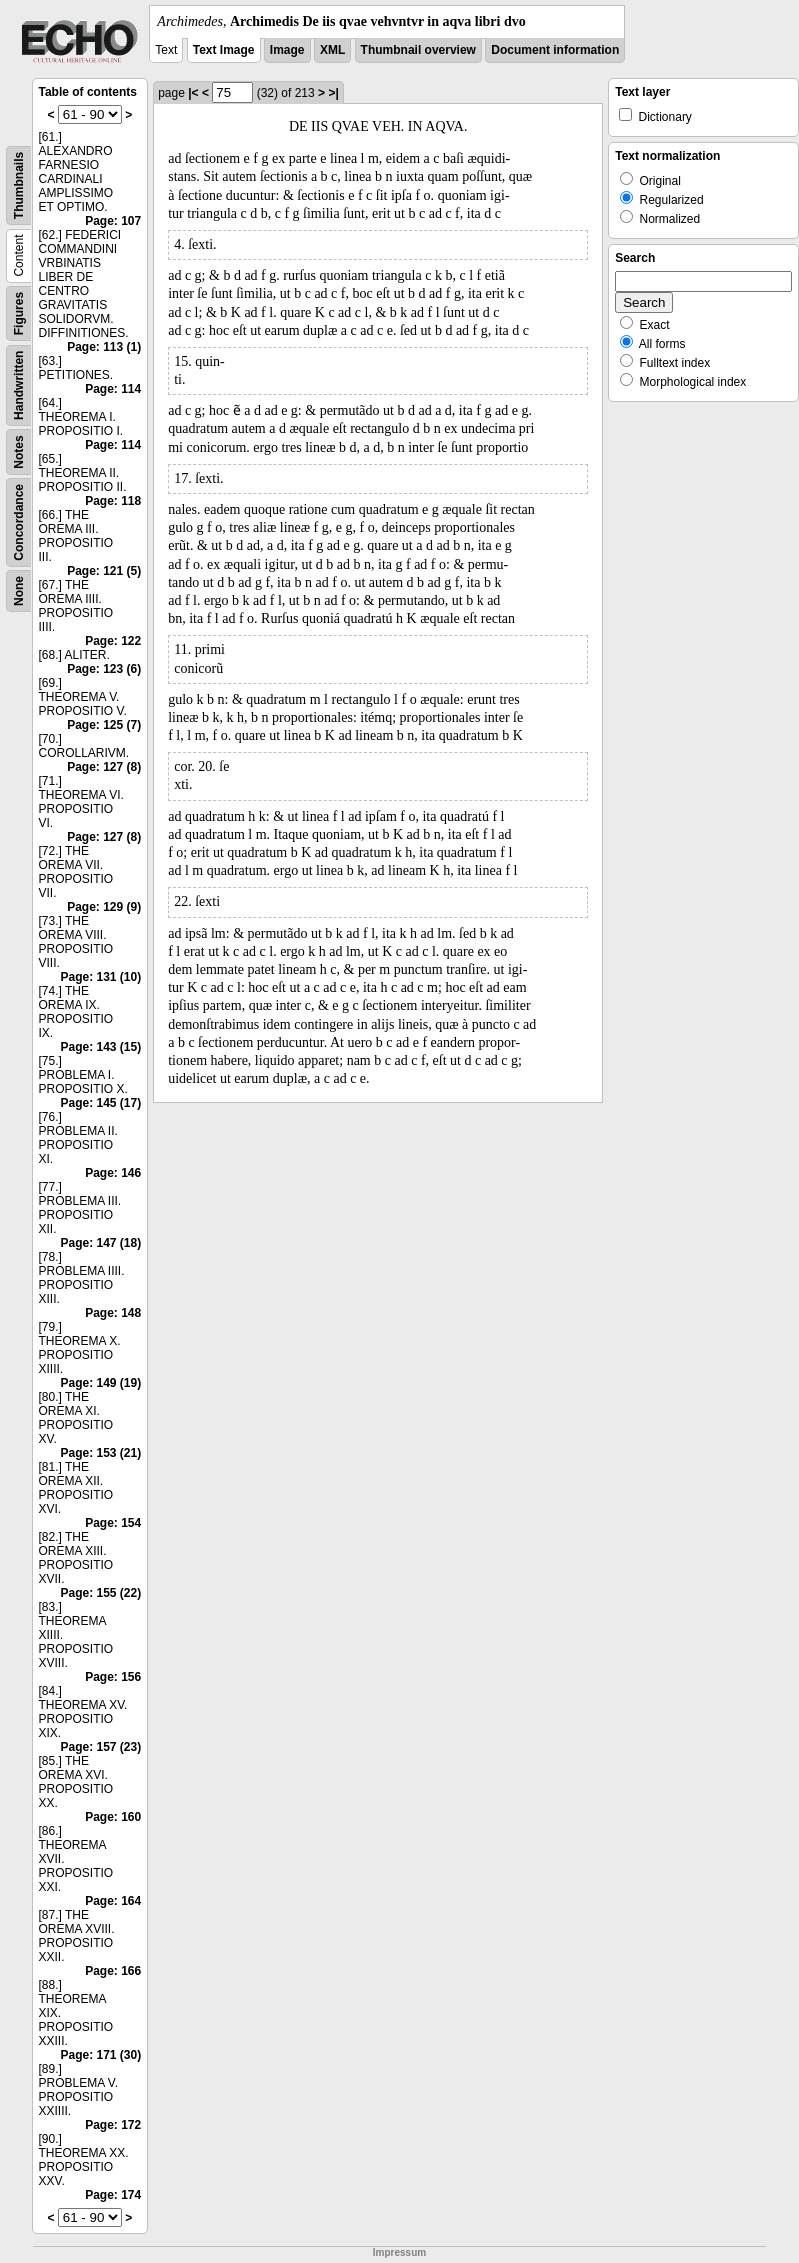 This screenshot has width=799, height=2263. Describe the element at coordinates (100, 2055) in the screenshot. I see `Page: 171 (30)` at that location.